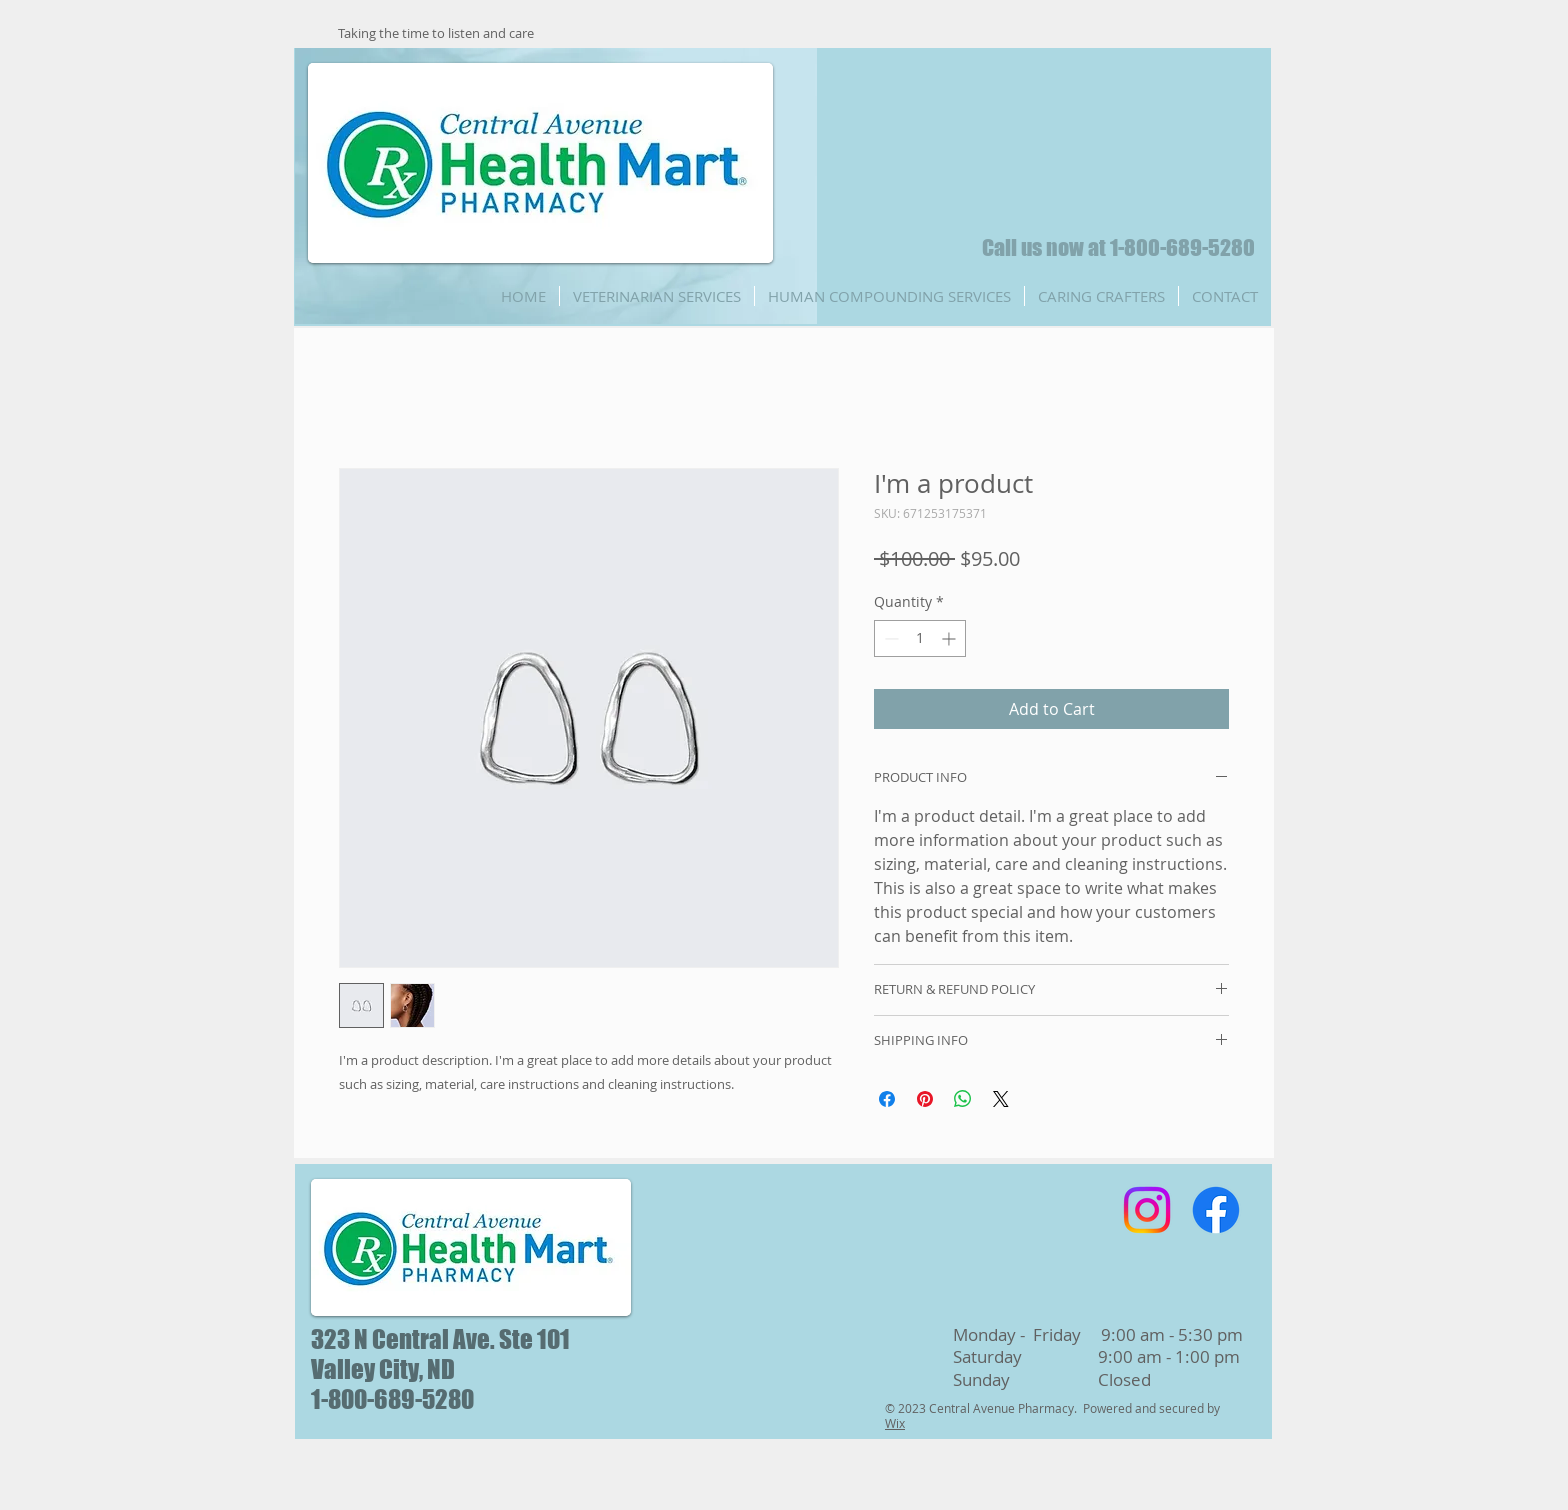 This screenshot has height=1510, width=1568. What do you see at coordinates (1147, 1210) in the screenshot?
I see `[Instagram]` at bounding box center [1147, 1210].